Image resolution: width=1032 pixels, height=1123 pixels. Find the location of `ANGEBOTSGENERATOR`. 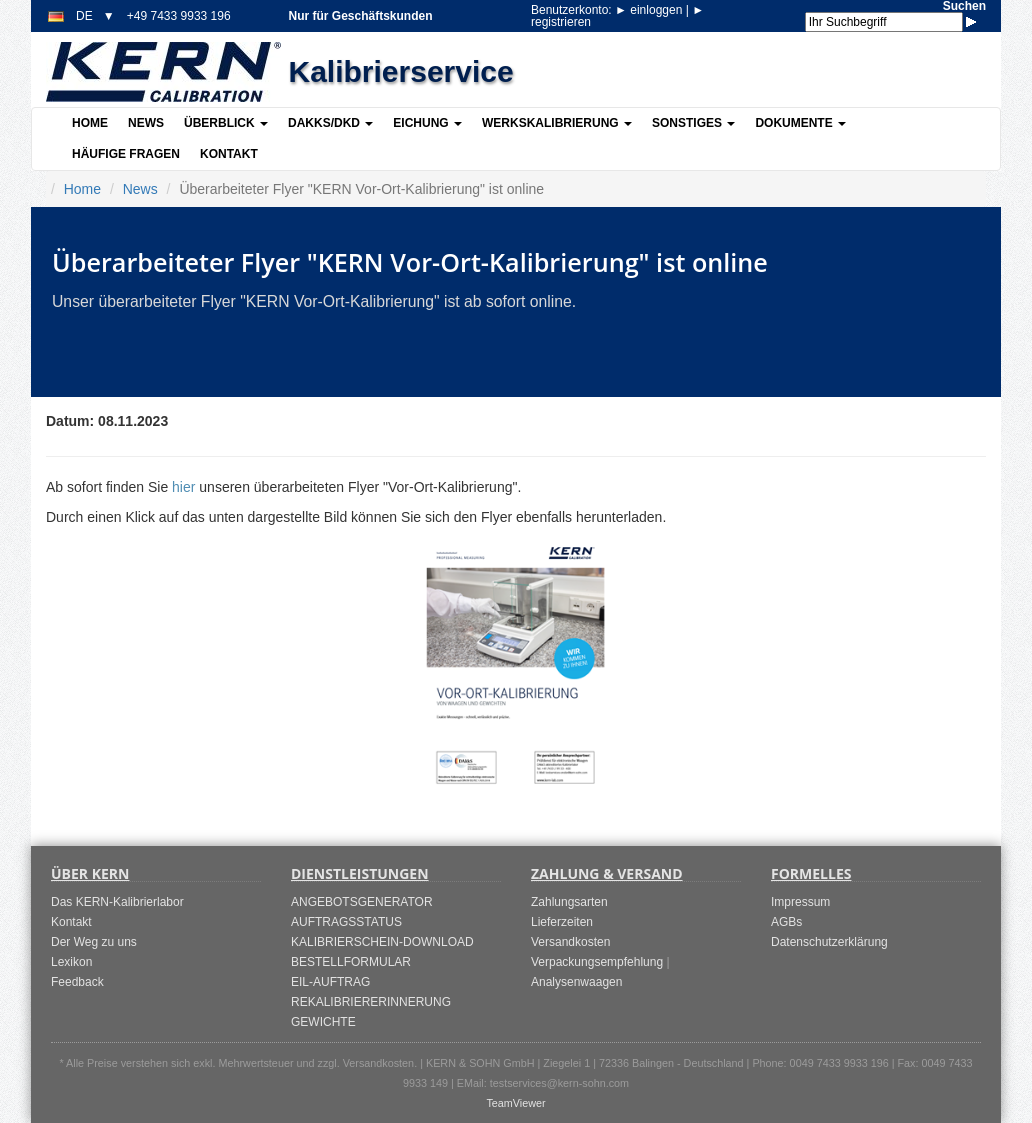

ANGEBOTSGENERATOR is located at coordinates (362, 902).